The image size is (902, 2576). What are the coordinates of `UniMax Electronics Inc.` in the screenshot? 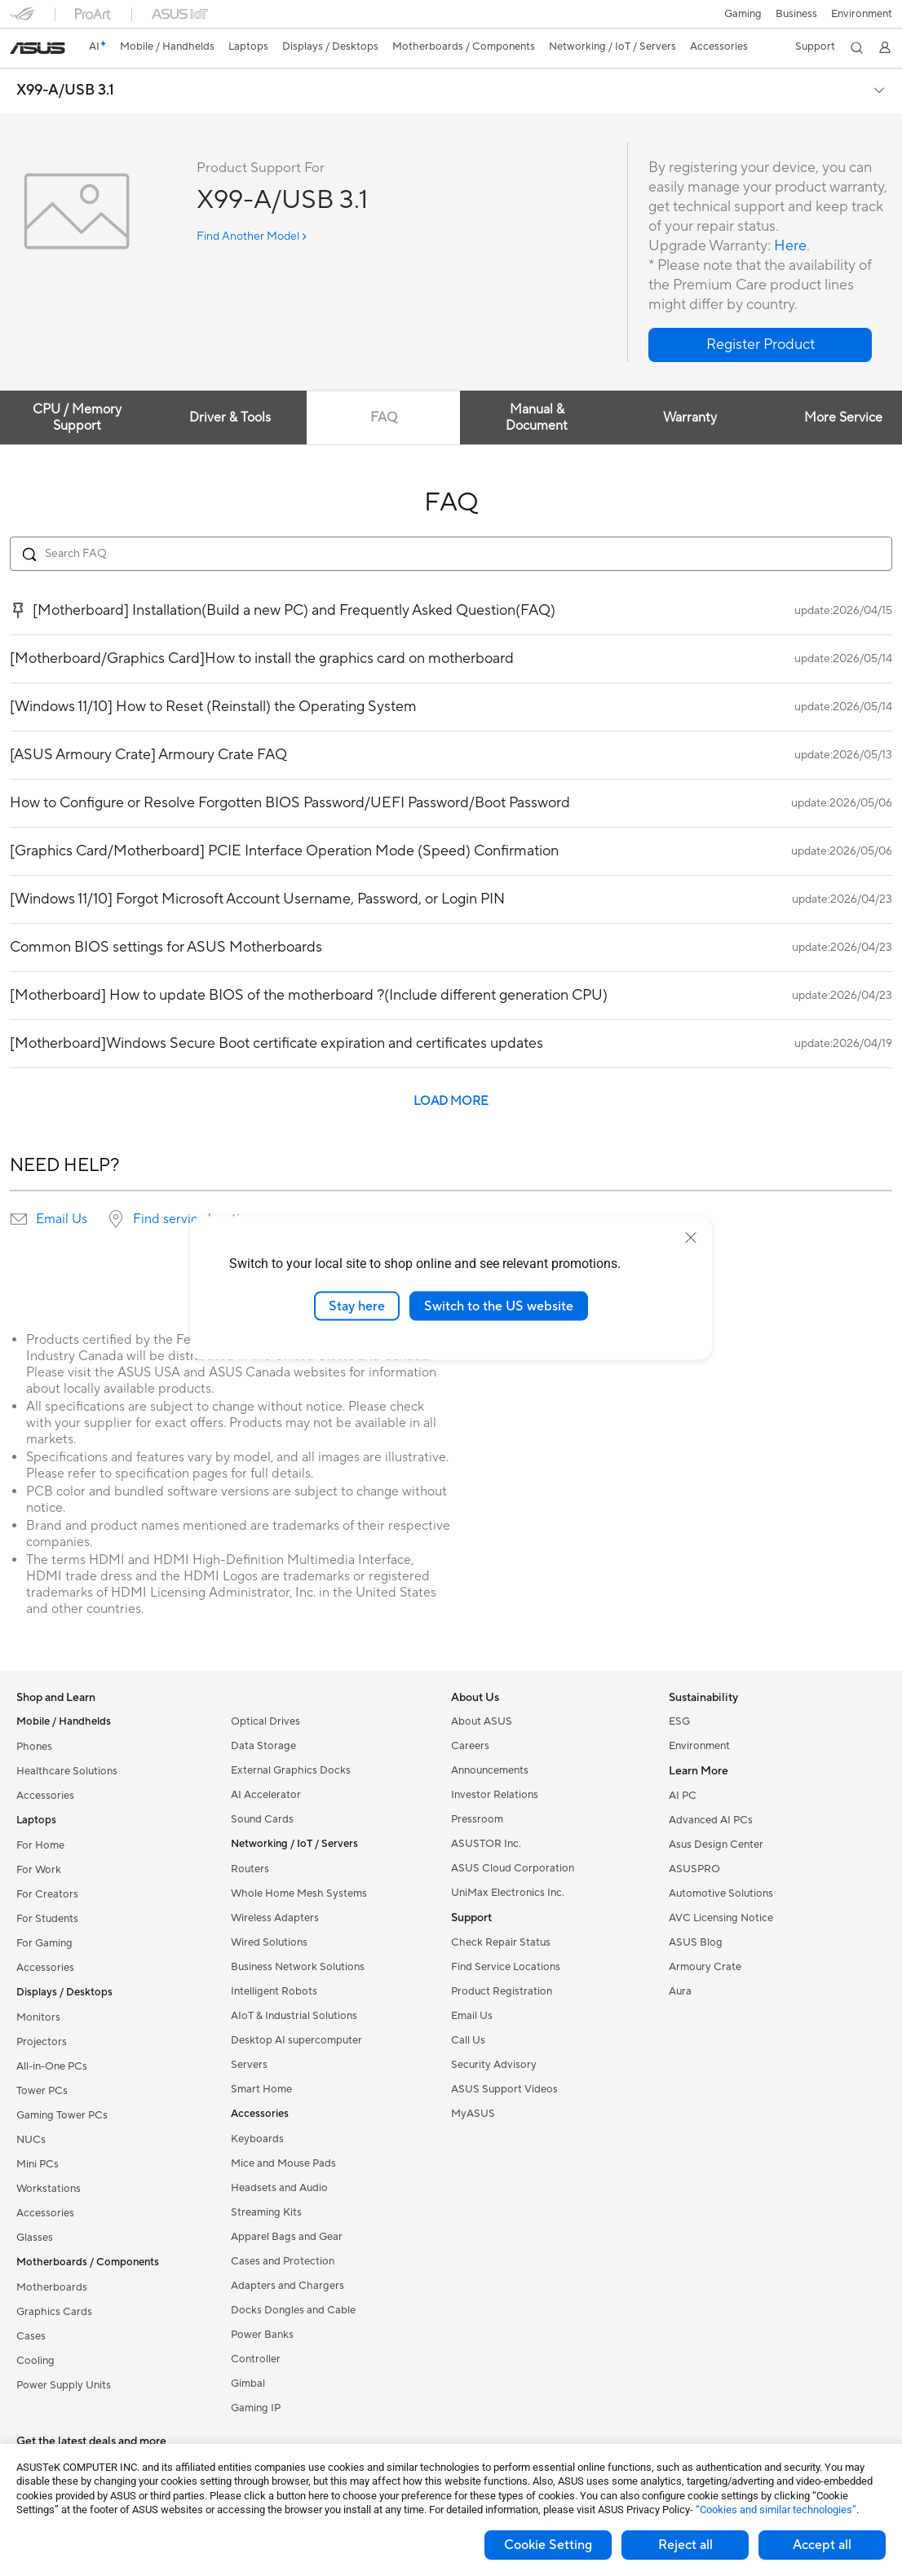 It's located at (507, 1892).